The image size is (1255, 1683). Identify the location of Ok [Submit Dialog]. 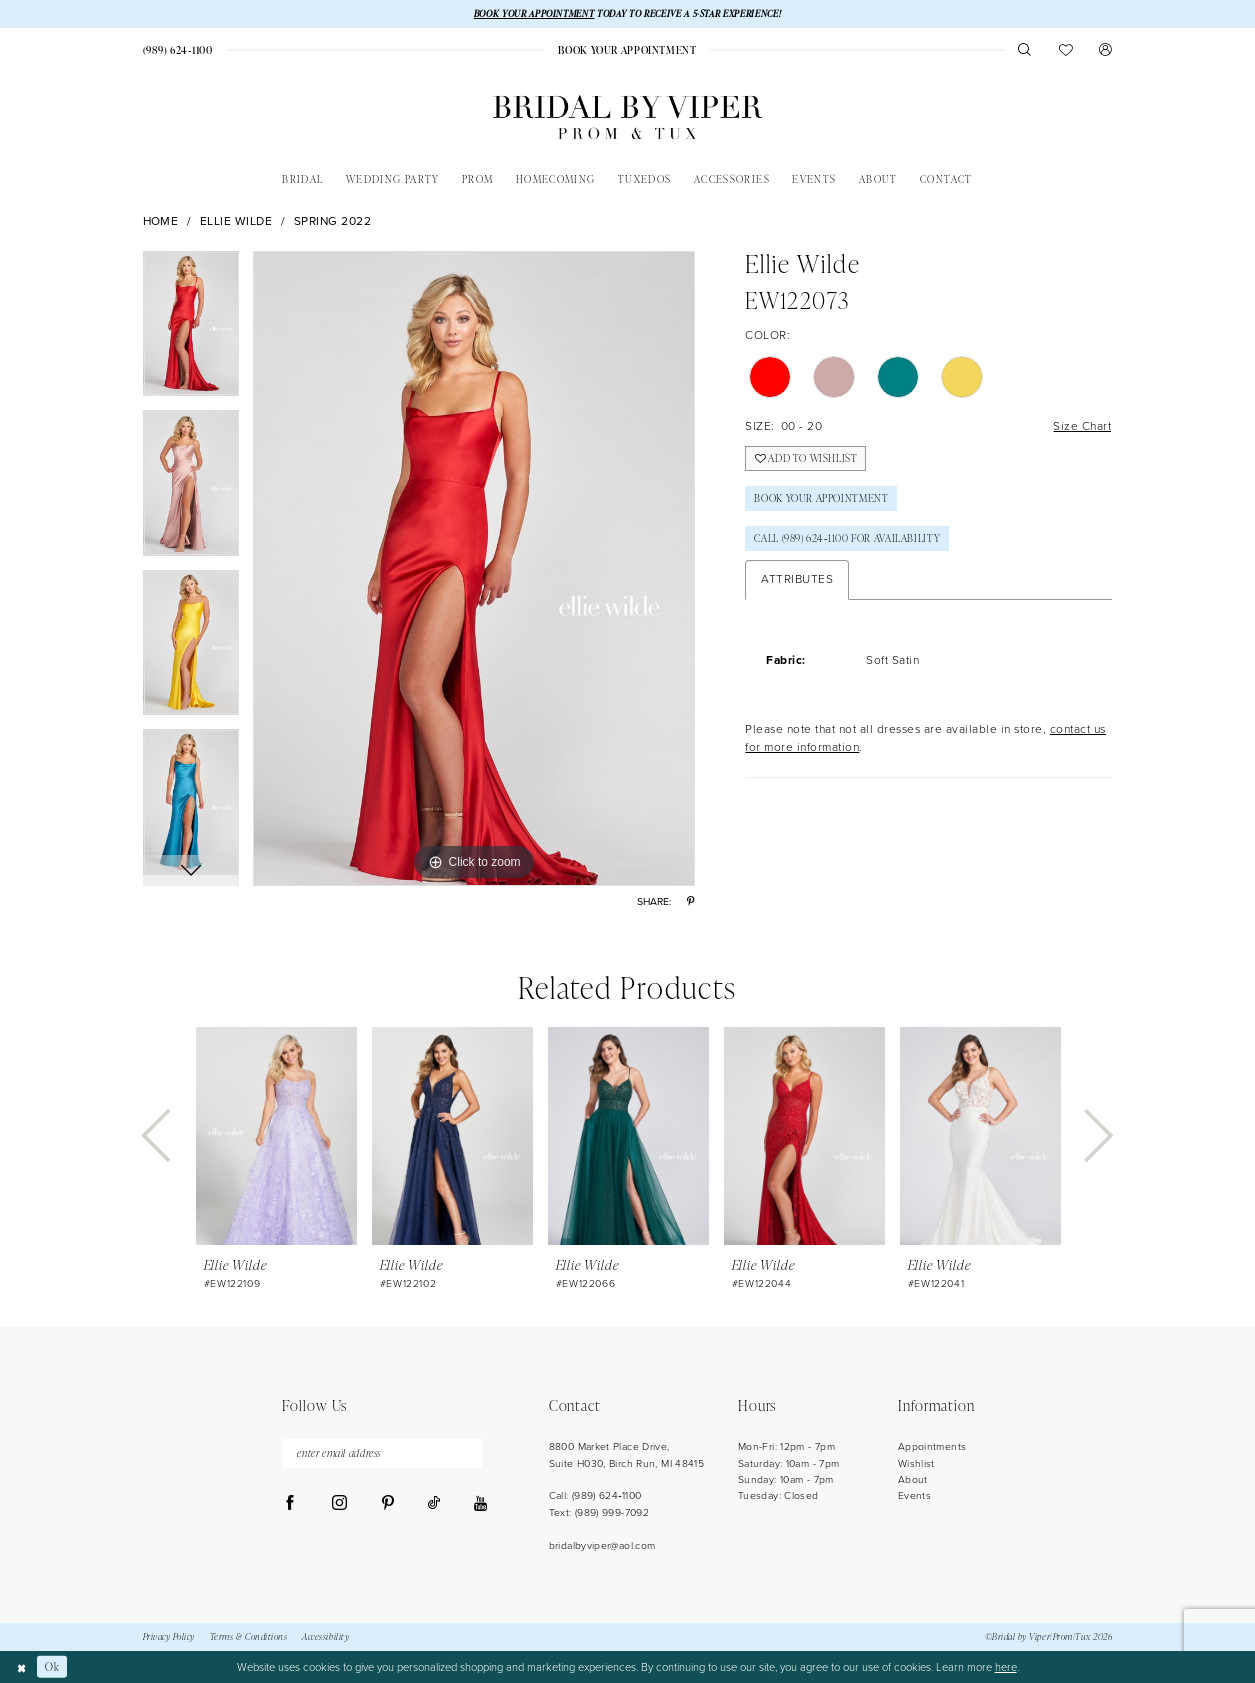
(52, 1666).